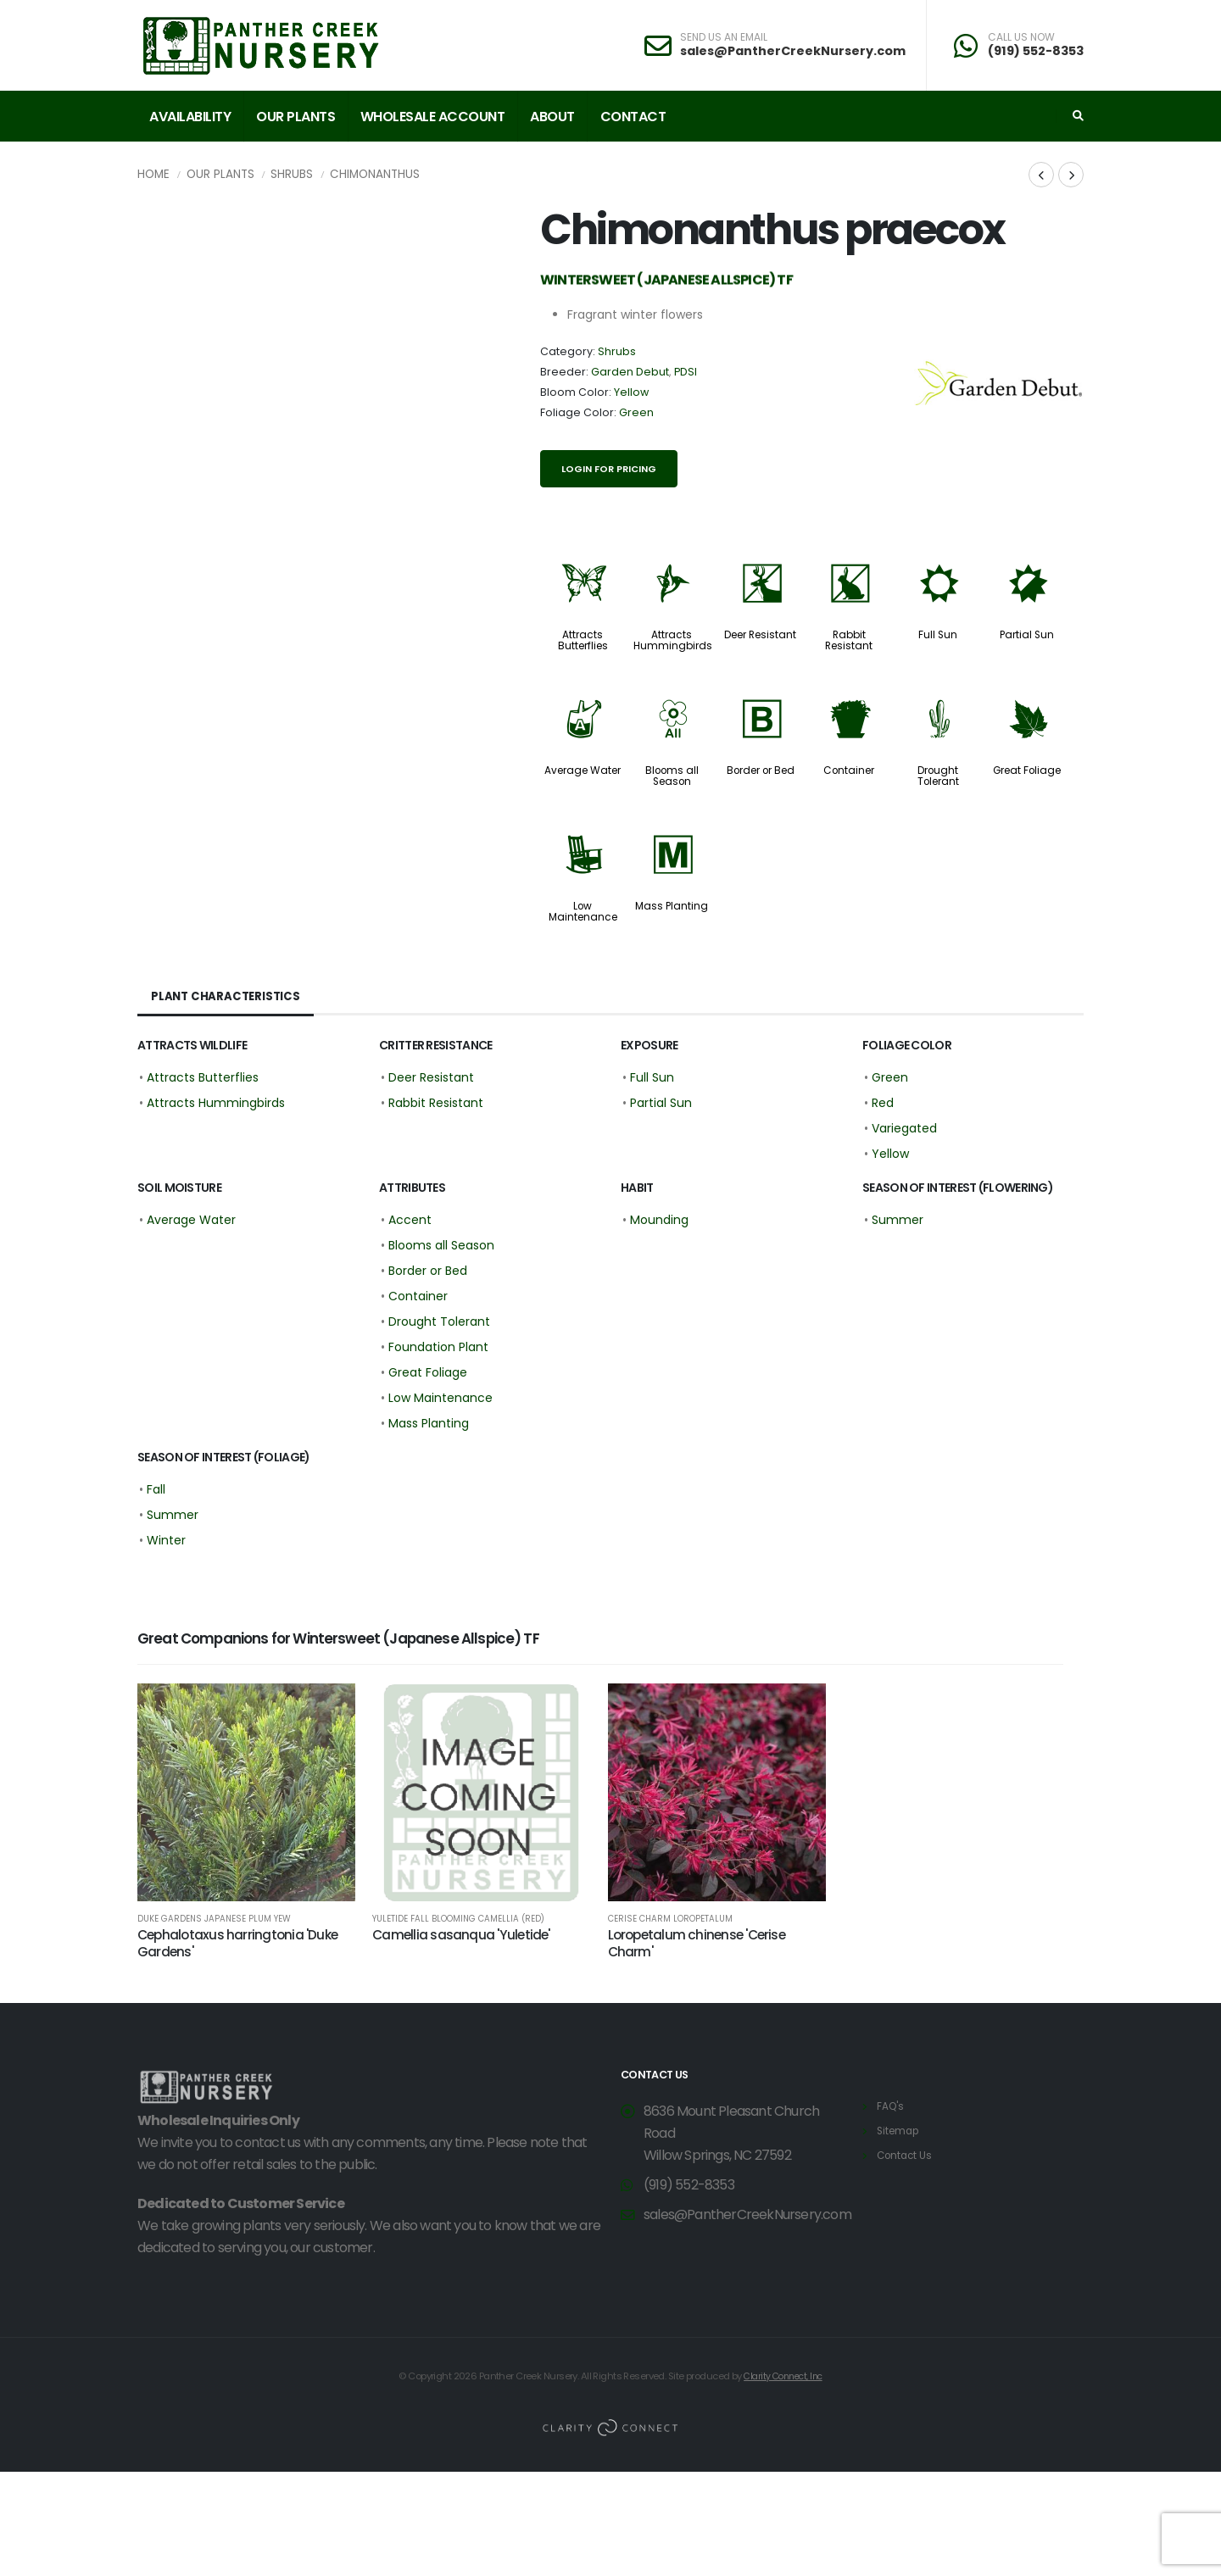 This screenshot has width=1221, height=2576. What do you see at coordinates (897, 1219) in the screenshot?
I see `Summer` at bounding box center [897, 1219].